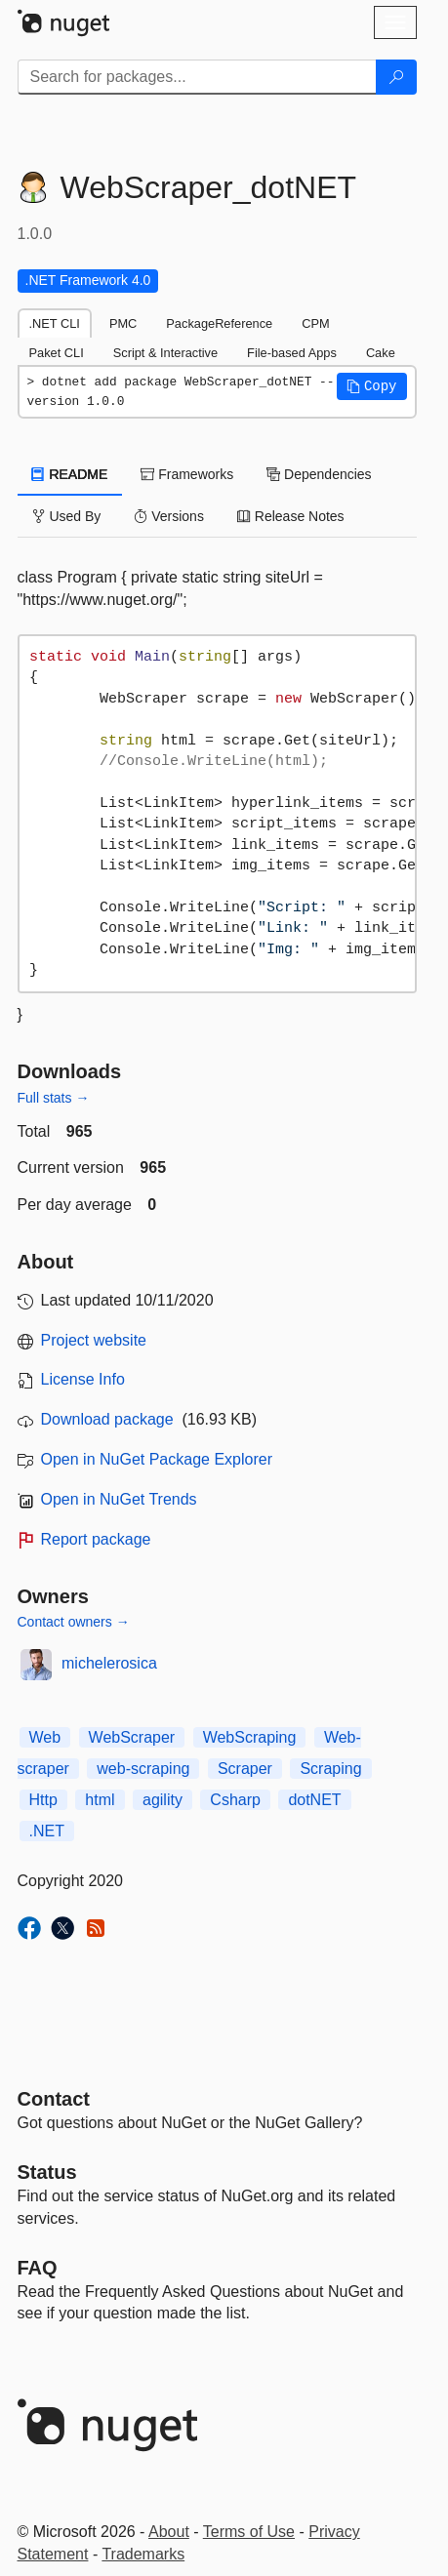 This screenshot has height=2576, width=448. Describe the element at coordinates (96, 1539) in the screenshot. I see `Report package` at that location.